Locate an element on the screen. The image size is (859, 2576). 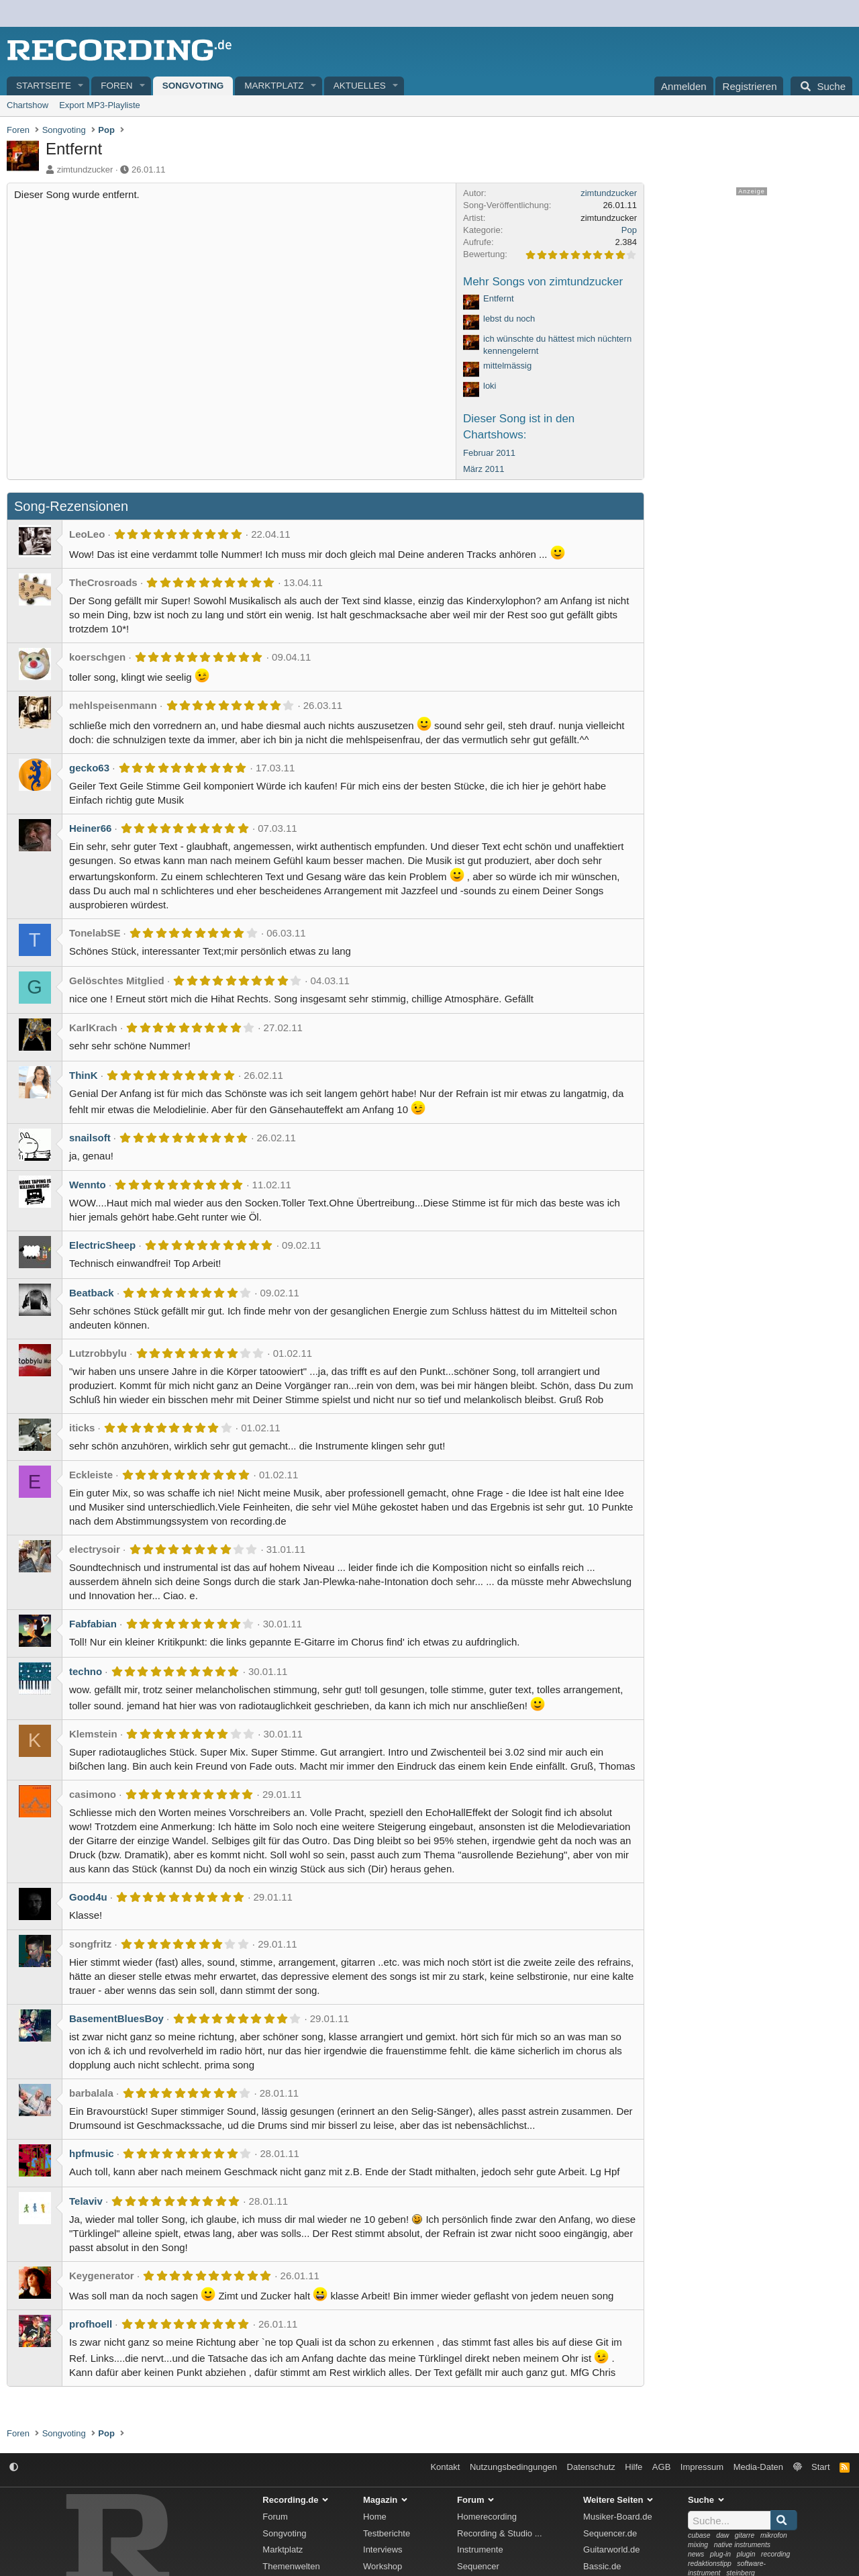
Mehr Songs von zimtundzucker is located at coordinates (543, 281).